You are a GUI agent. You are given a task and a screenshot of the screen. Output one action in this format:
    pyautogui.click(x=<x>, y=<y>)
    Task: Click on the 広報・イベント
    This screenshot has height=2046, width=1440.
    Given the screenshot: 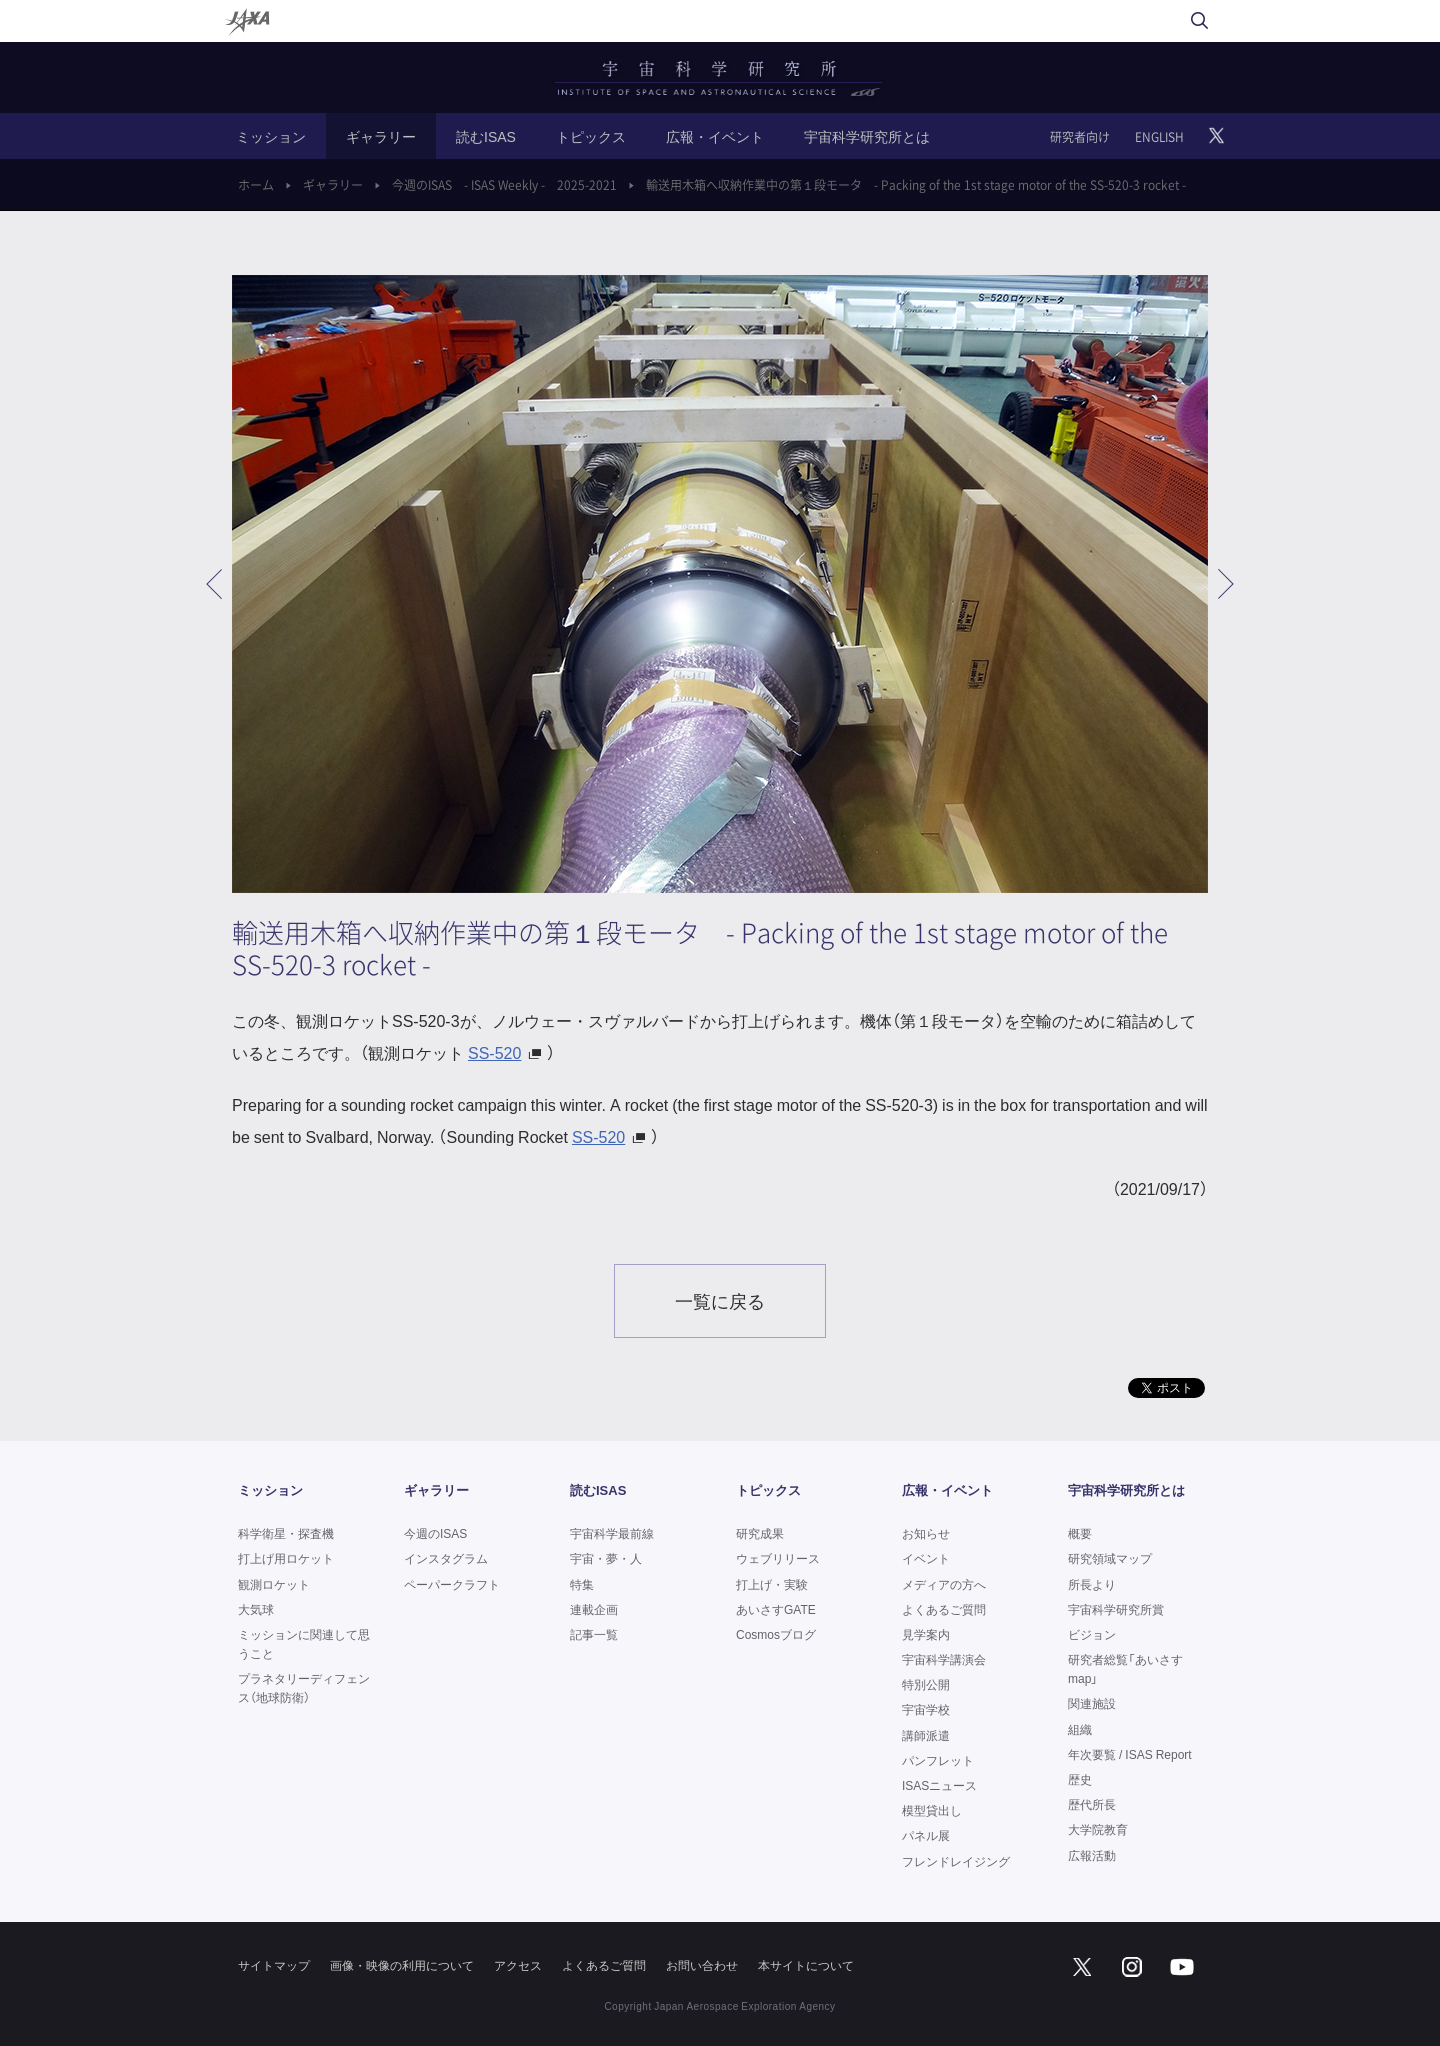 What is the action you would take?
    pyautogui.click(x=715, y=136)
    